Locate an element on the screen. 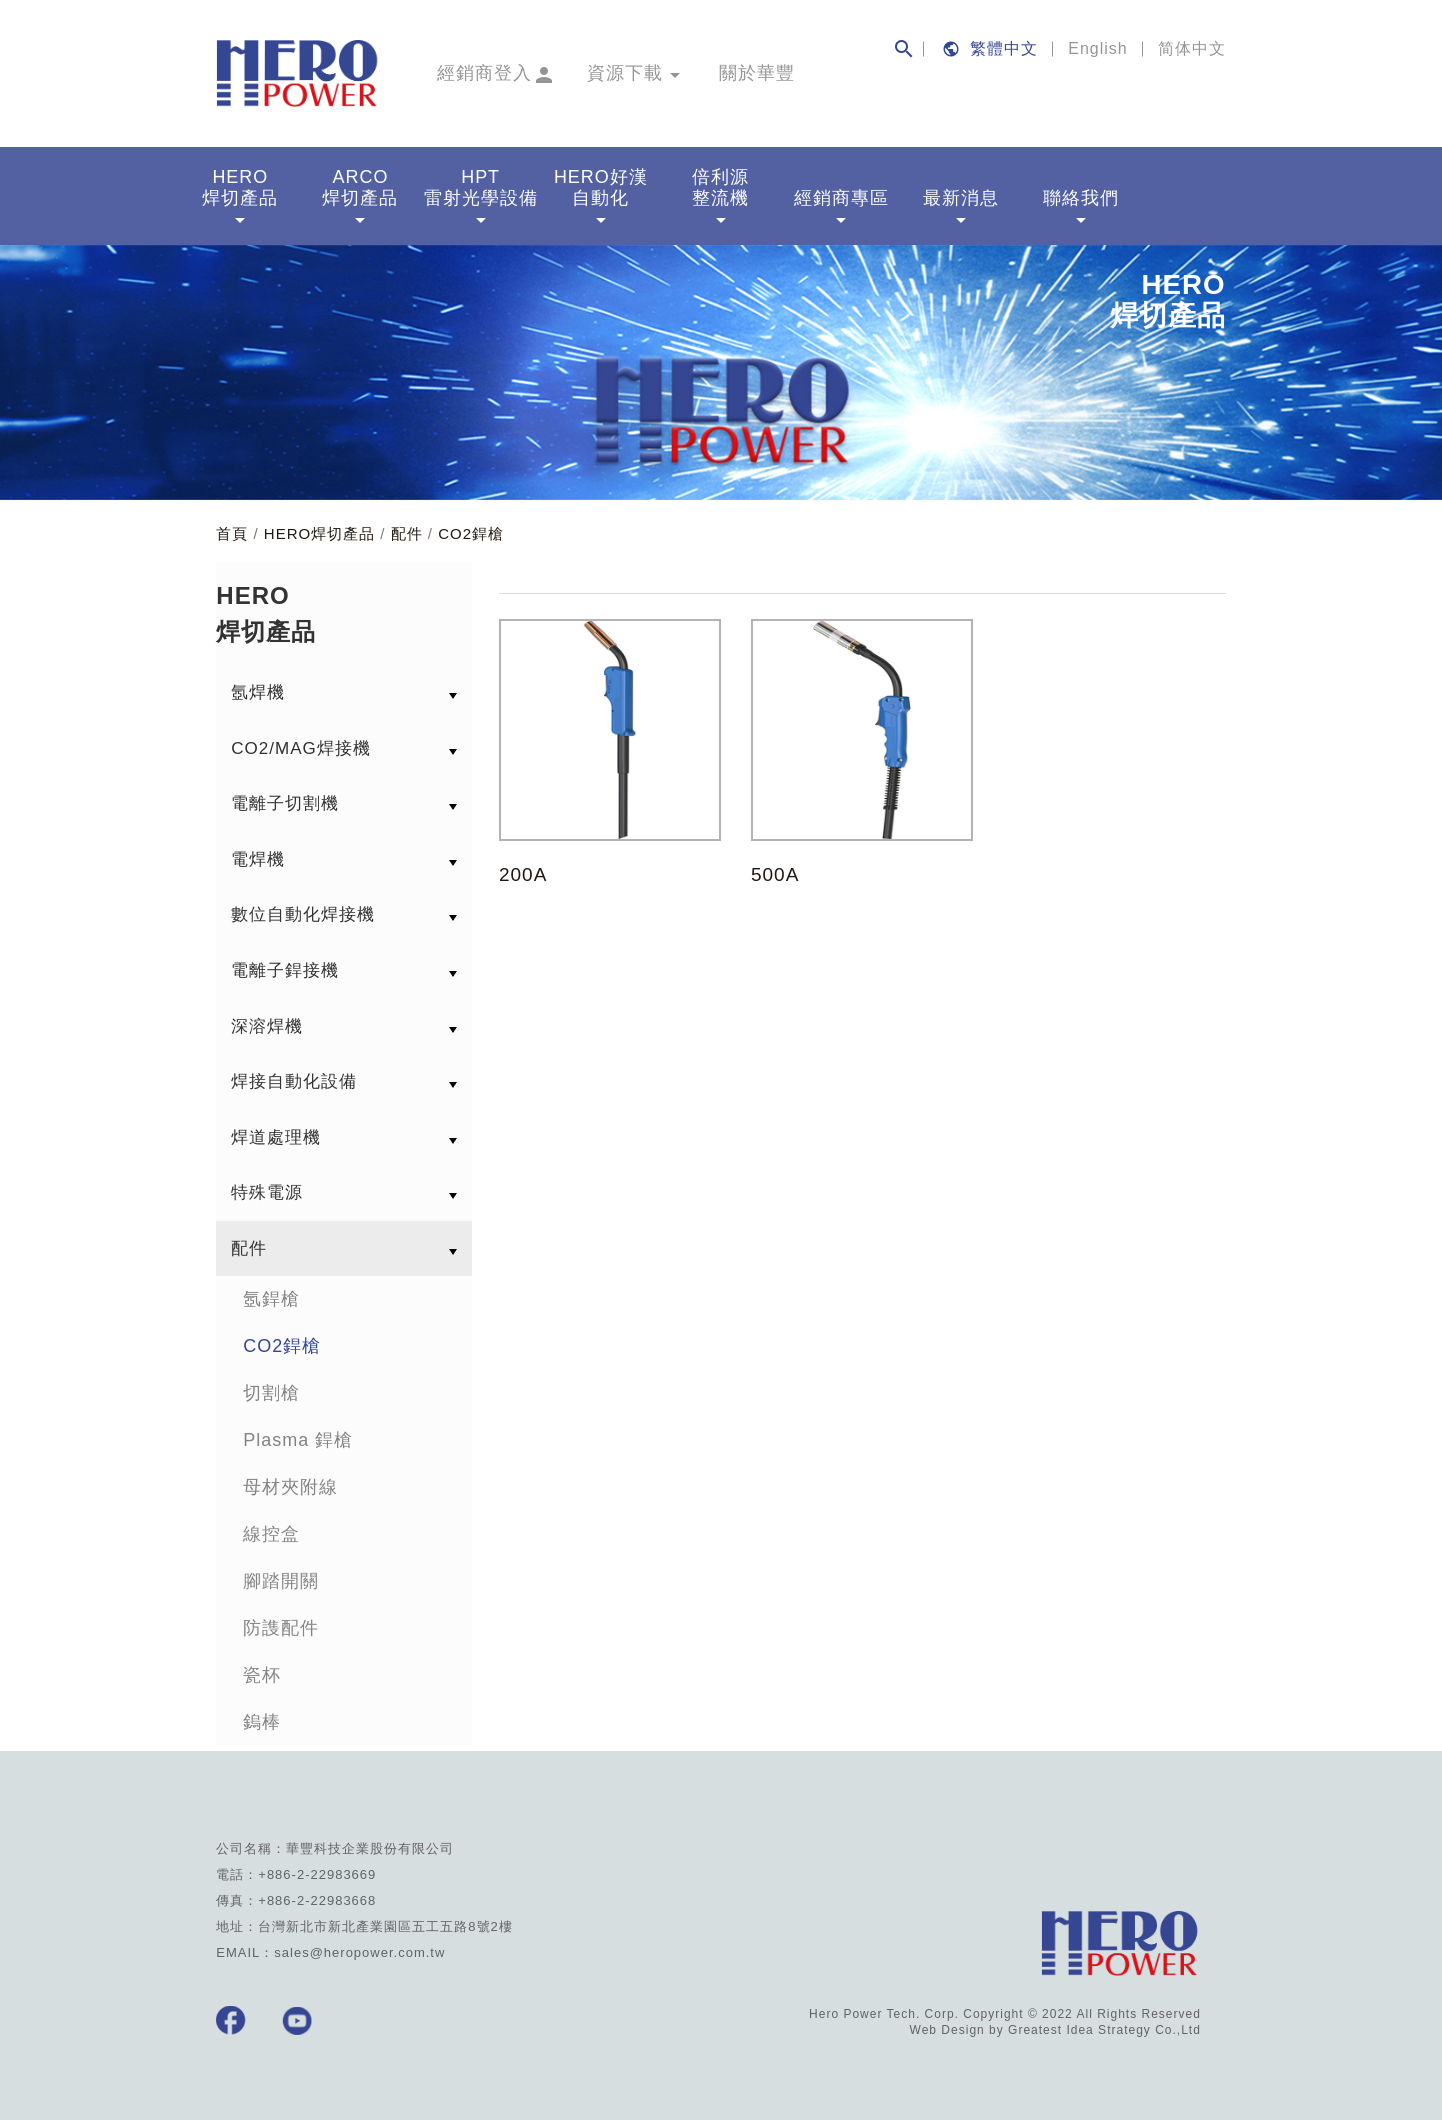 This screenshot has width=1442, height=2120. 瓷杯 is located at coordinates (262, 1672).